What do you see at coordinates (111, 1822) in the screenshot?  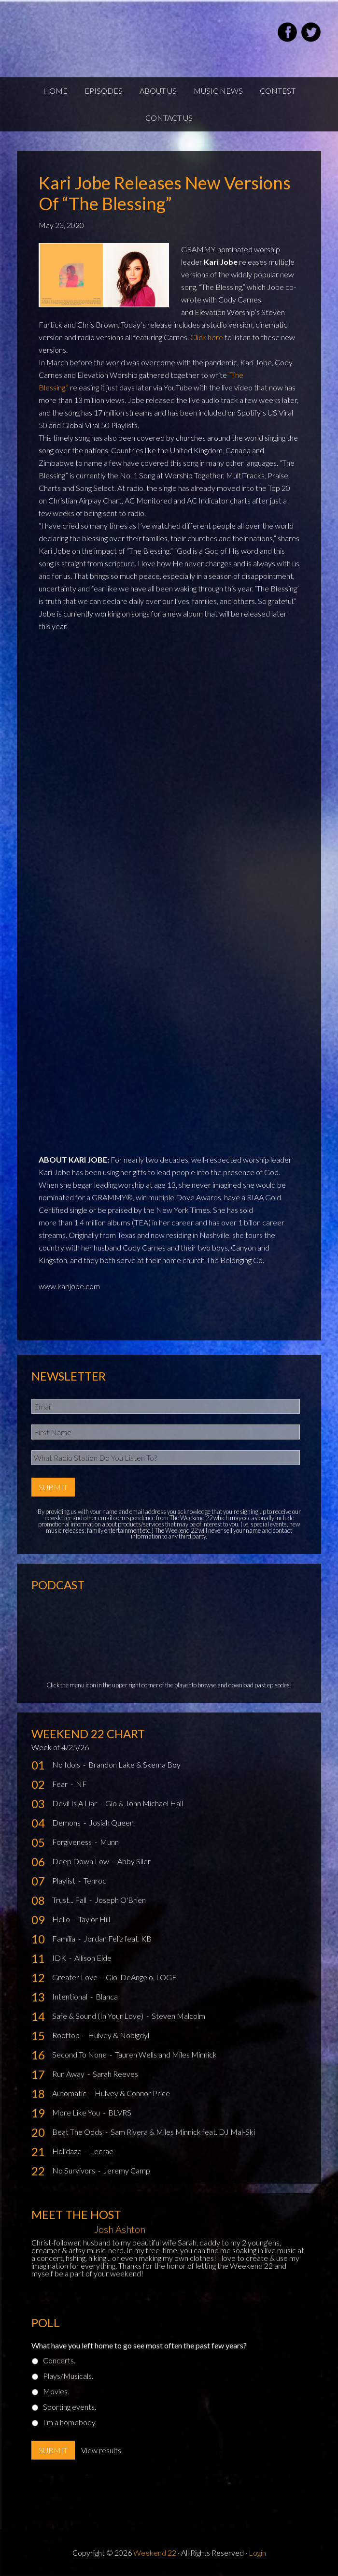 I see `Josiah Queen` at bounding box center [111, 1822].